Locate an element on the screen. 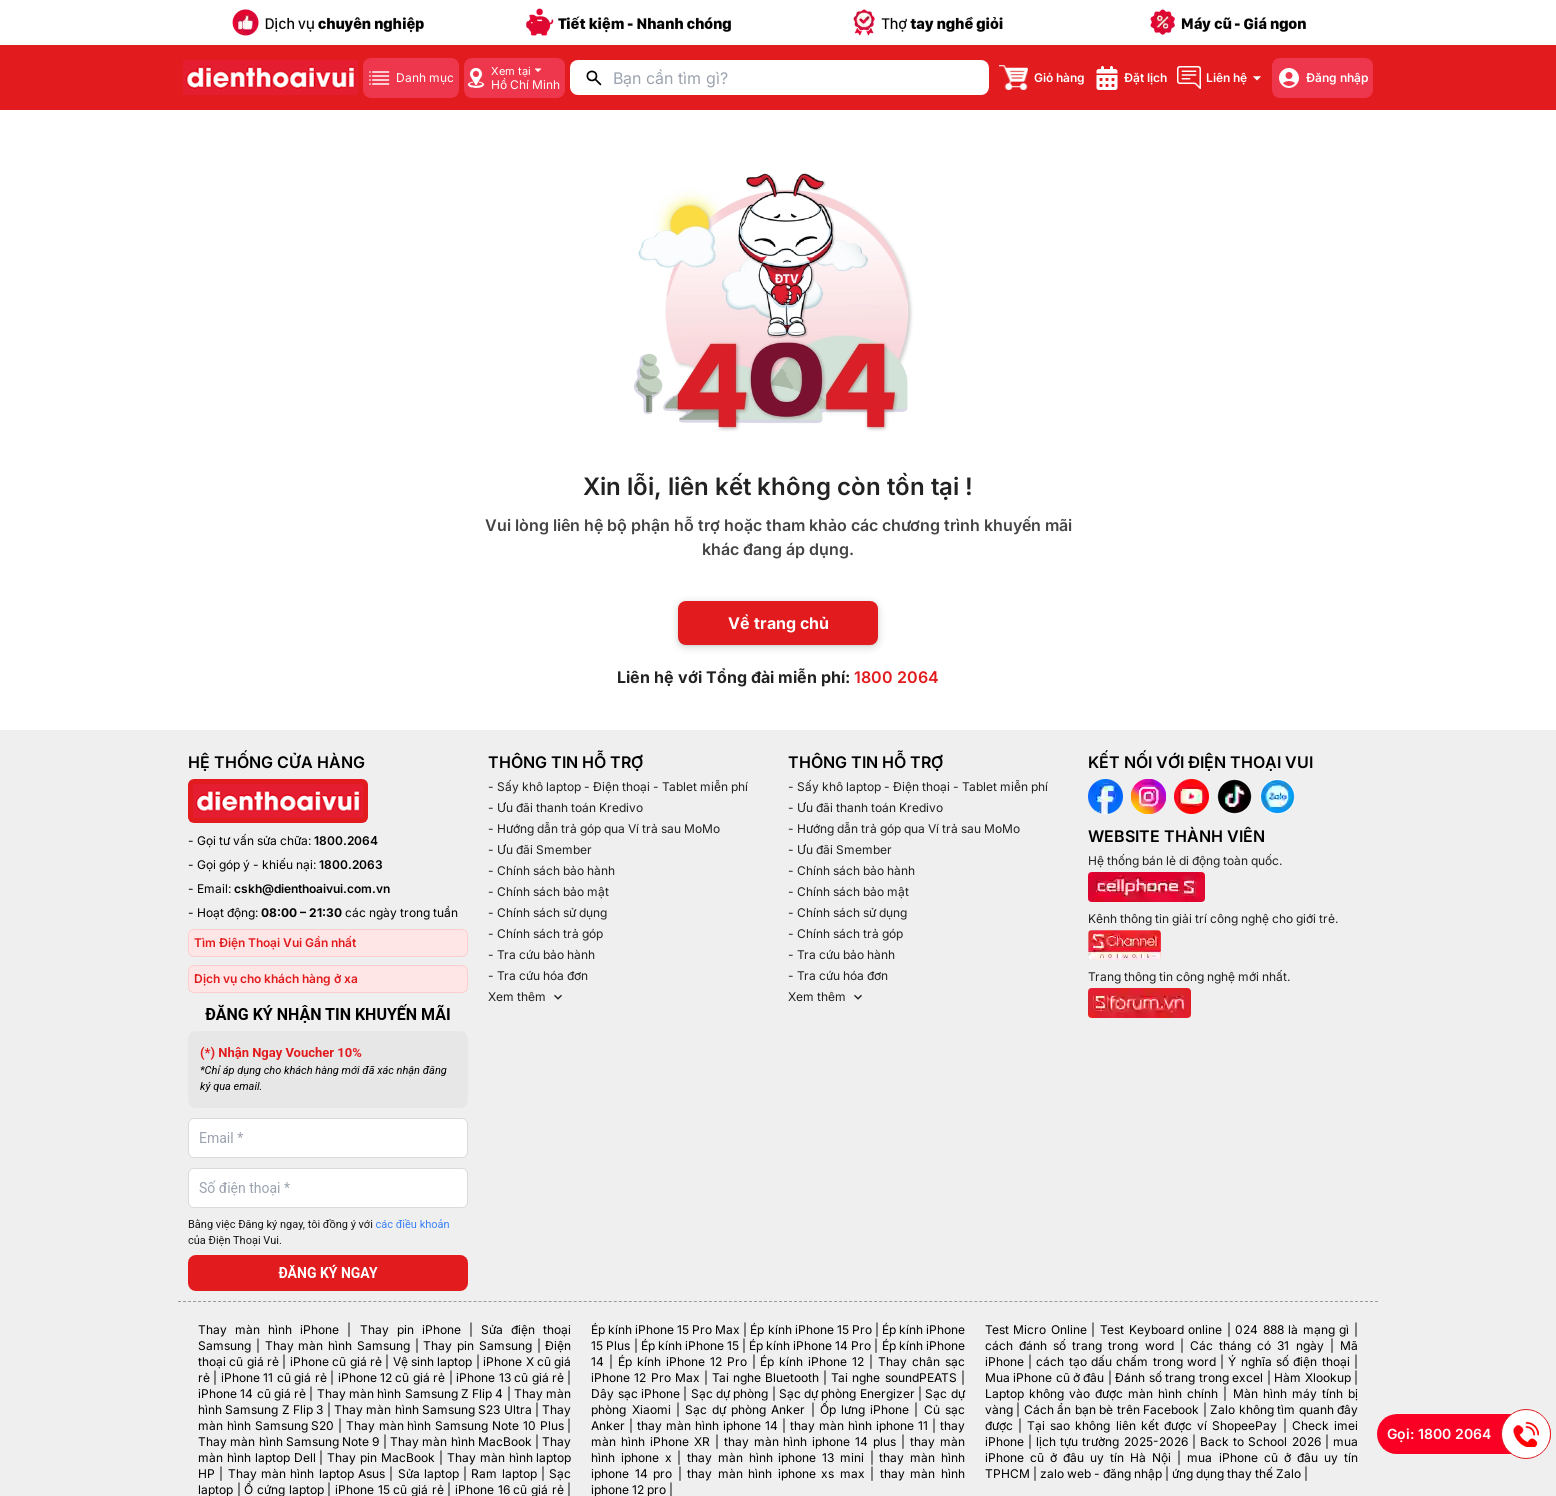  Đánh số trang trong excel is located at coordinates (1189, 1377).